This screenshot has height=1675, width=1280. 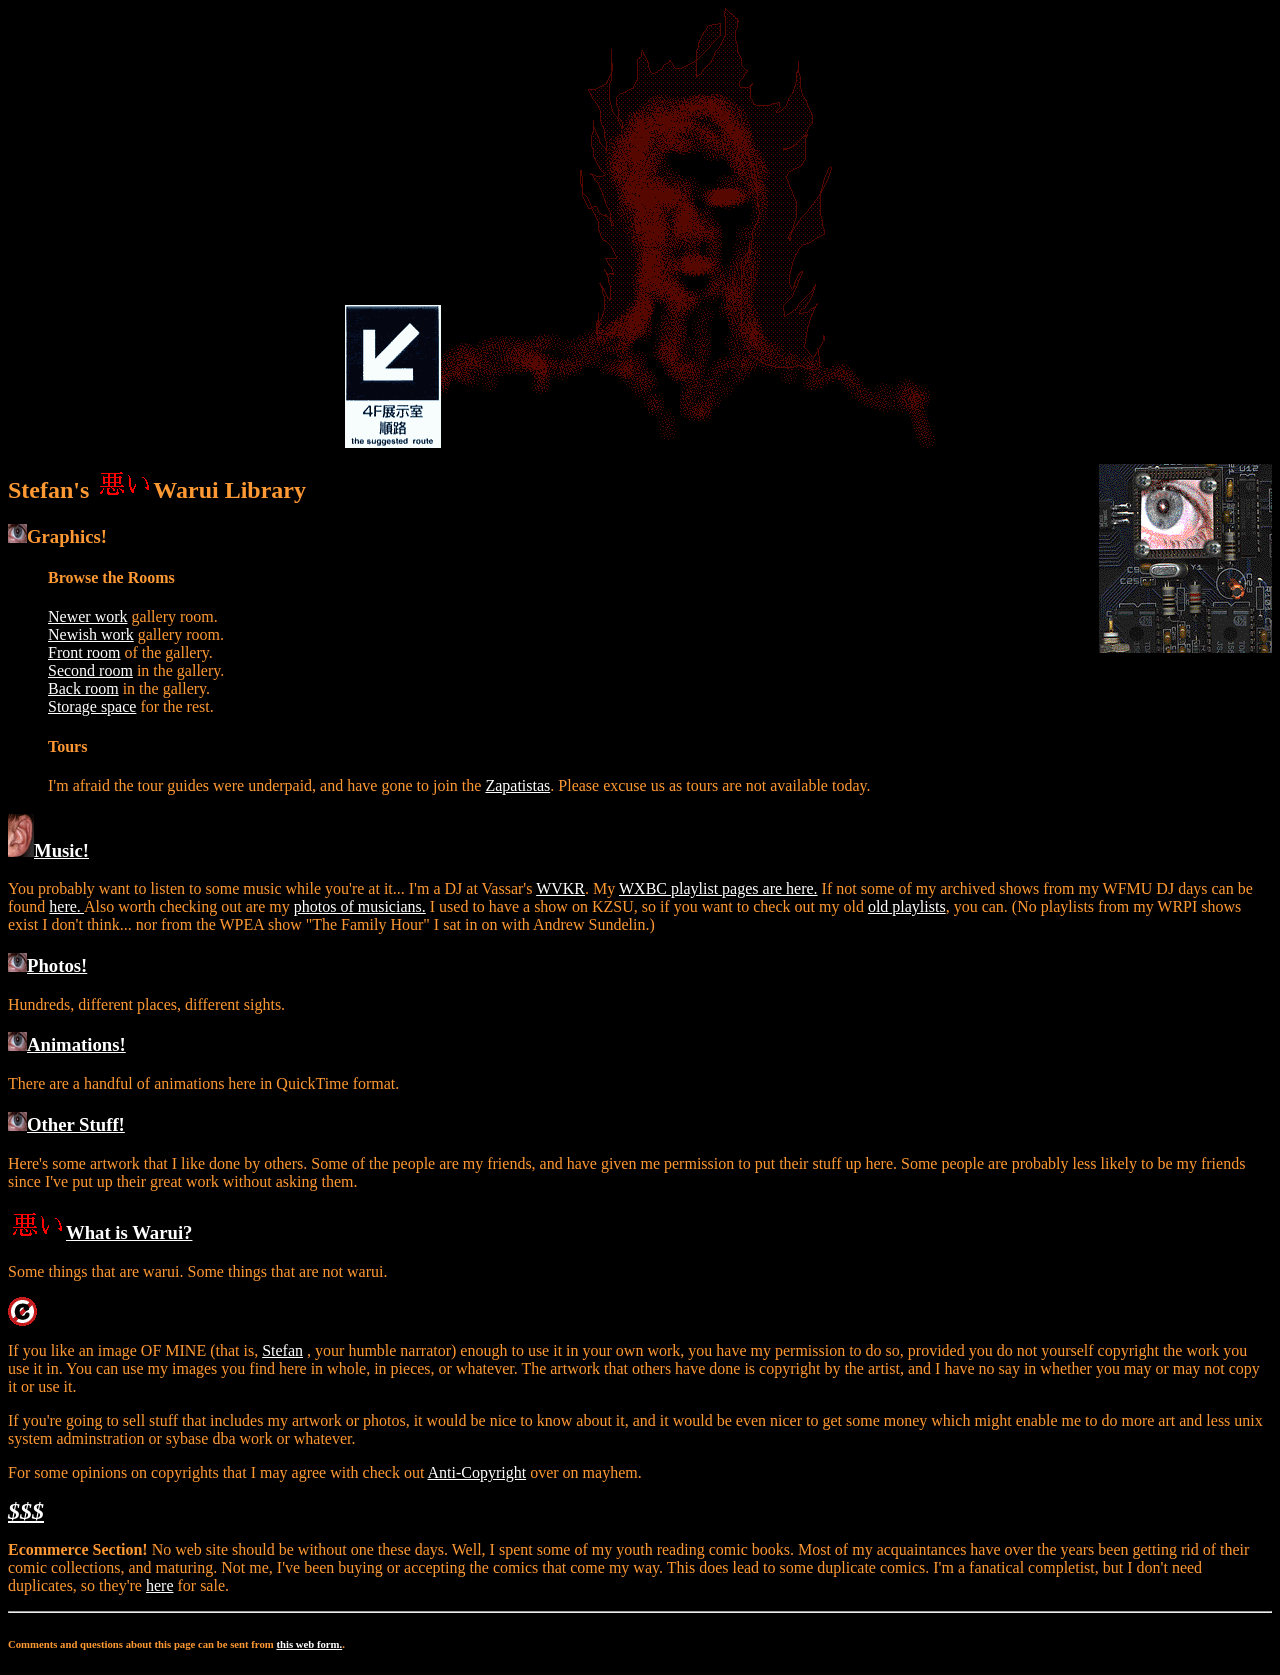 I want to click on Anti-Copyright, so click(x=476, y=1472).